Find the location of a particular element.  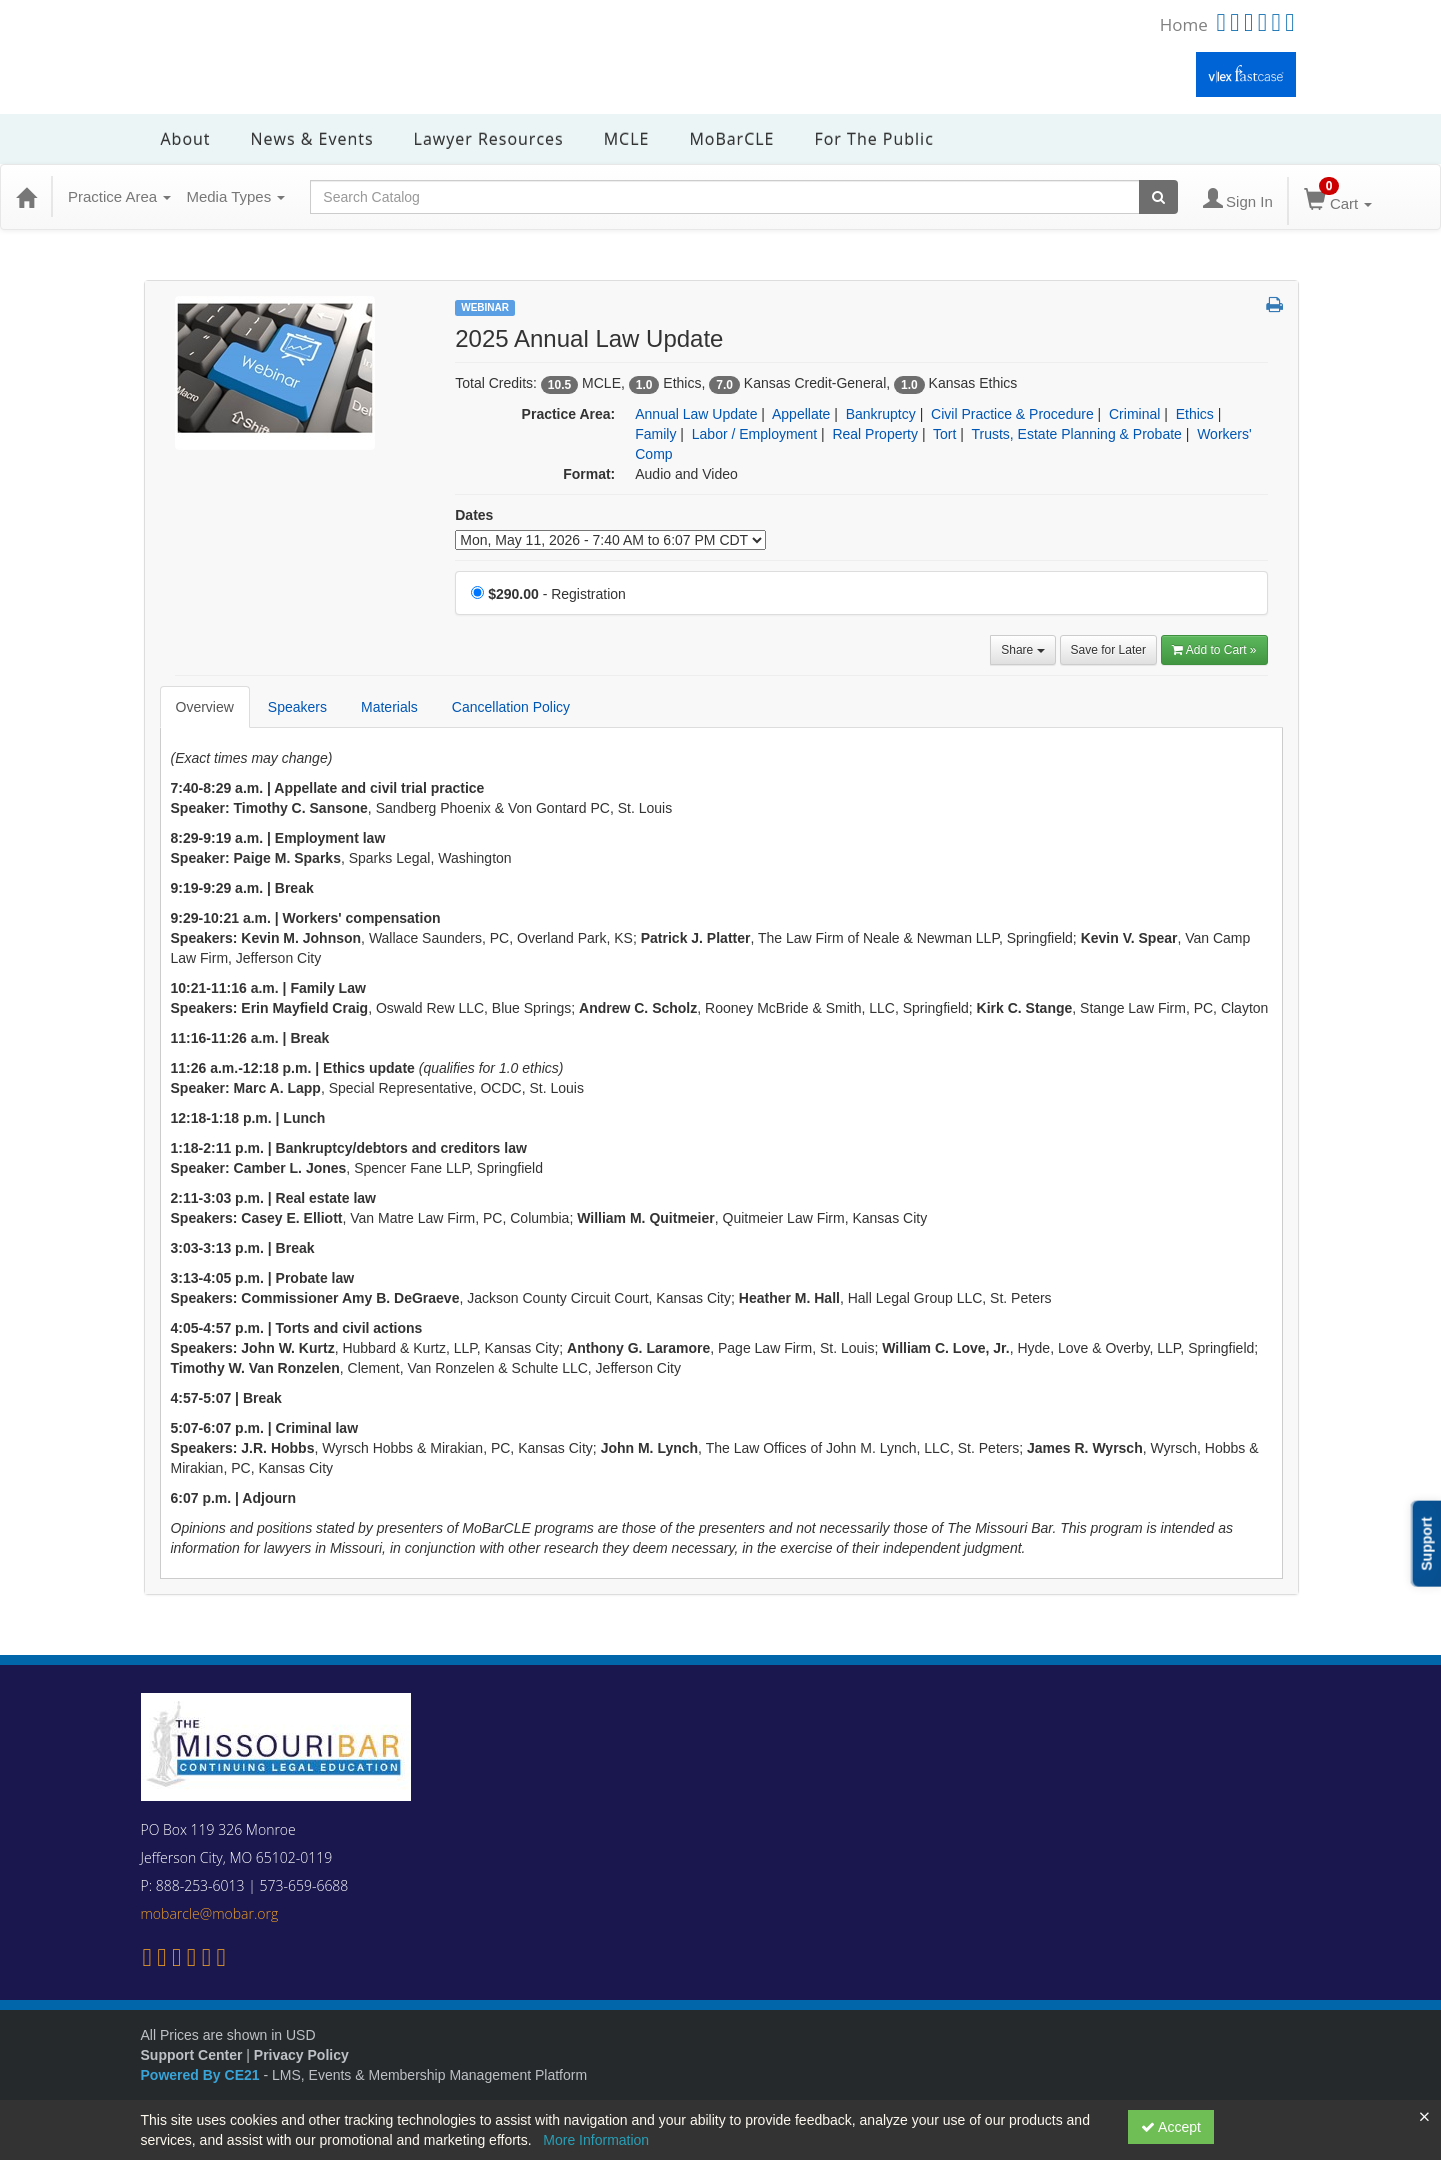

[button] is located at coordinates (1274, 306).